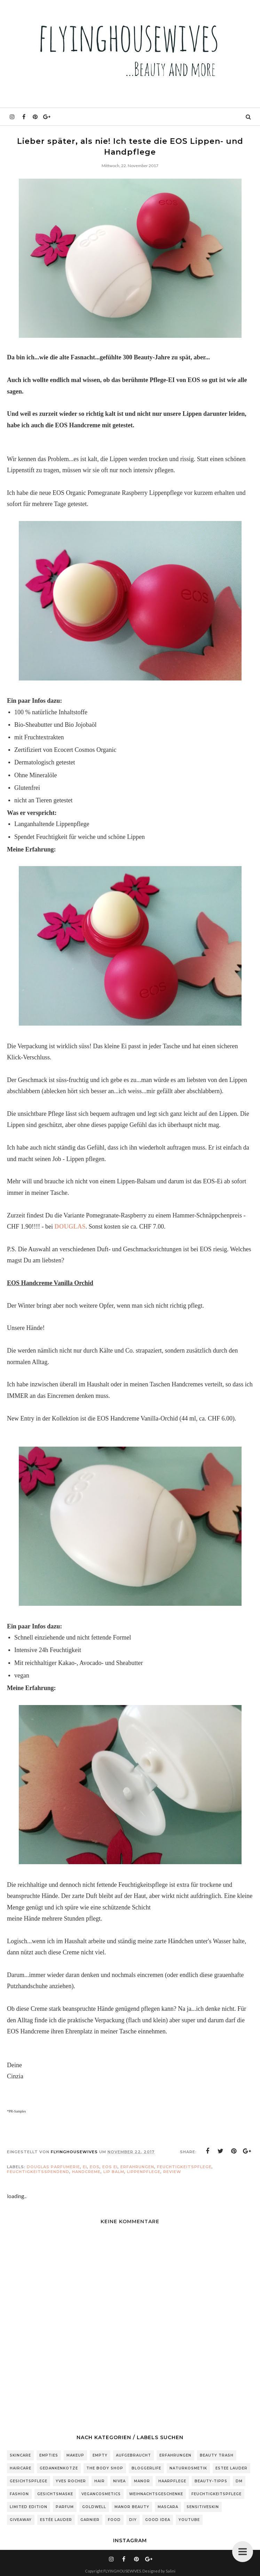  What do you see at coordinates (38, 2171) in the screenshot?
I see `feuchtigkeitsspendend` at bounding box center [38, 2171].